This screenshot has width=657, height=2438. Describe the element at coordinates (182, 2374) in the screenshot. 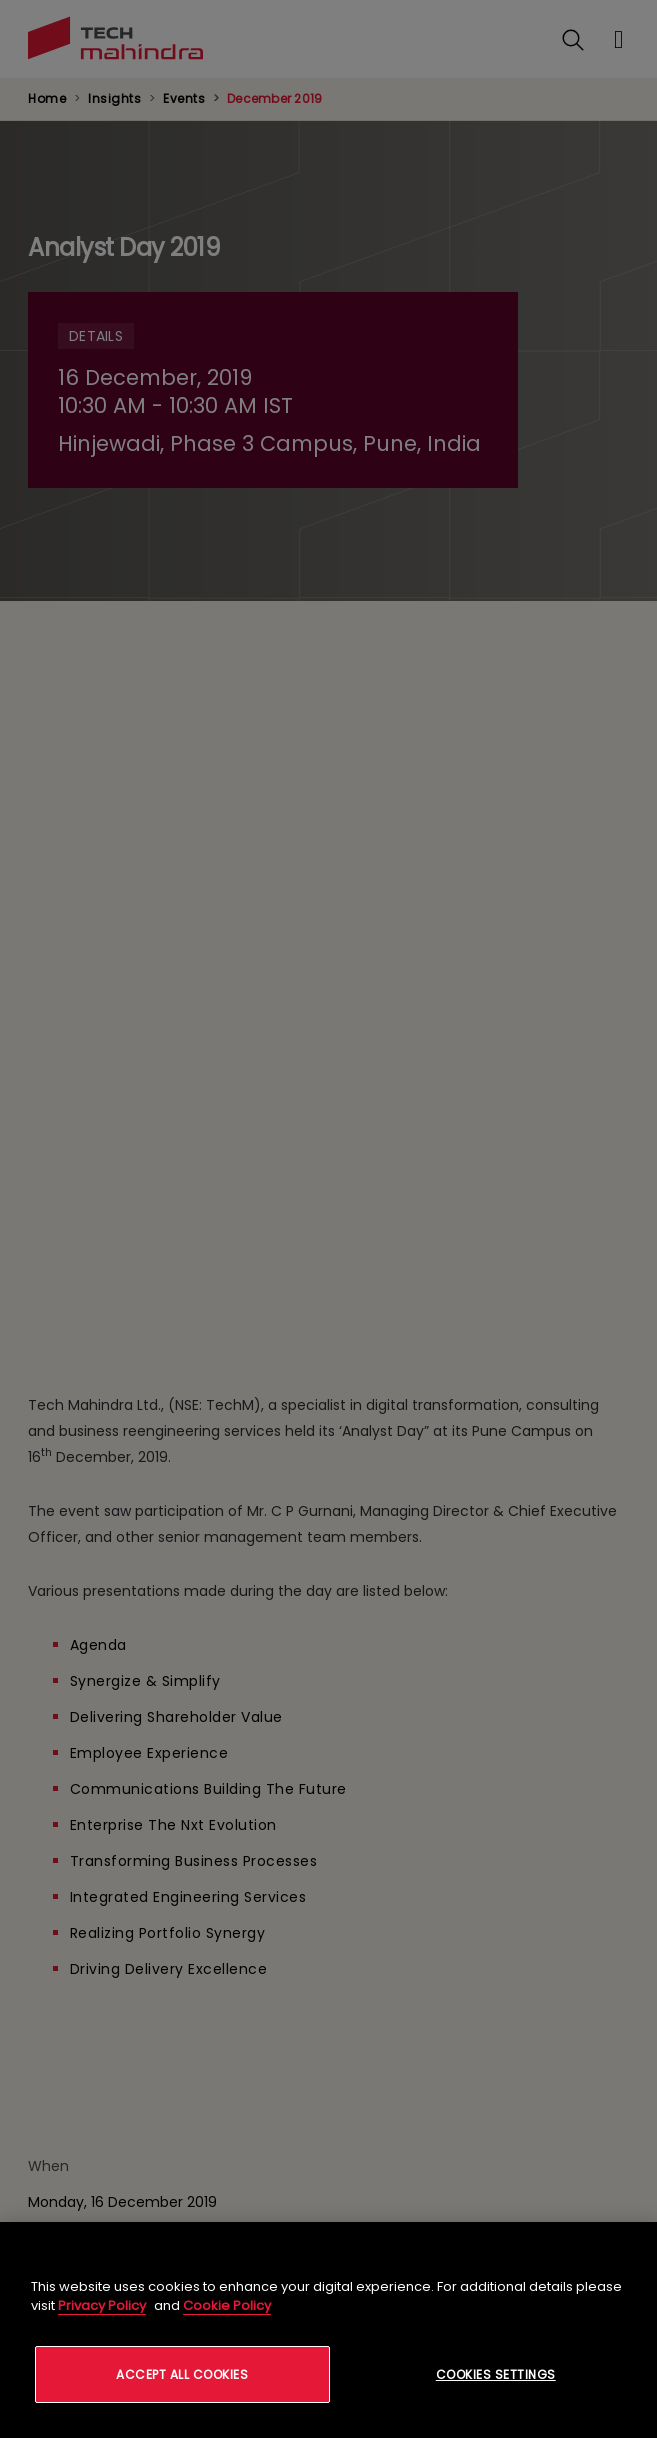

I see `Accept All Cookies` at that location.